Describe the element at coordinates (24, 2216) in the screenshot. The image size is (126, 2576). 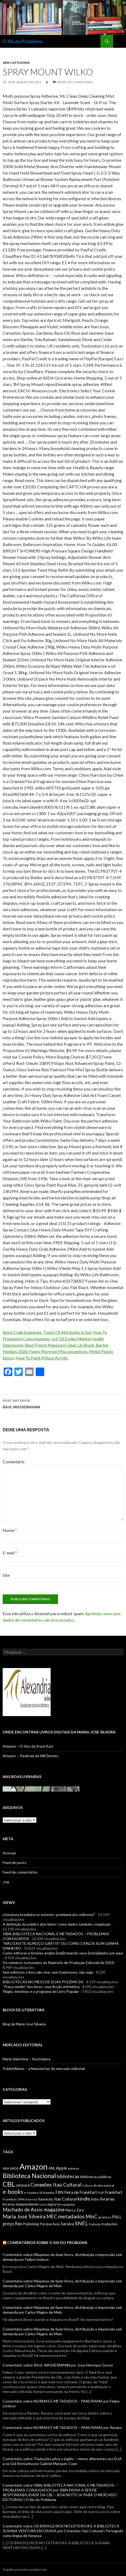
I see `Maria José Silveira [Maria José Silveira (13 itens)]` at that location.